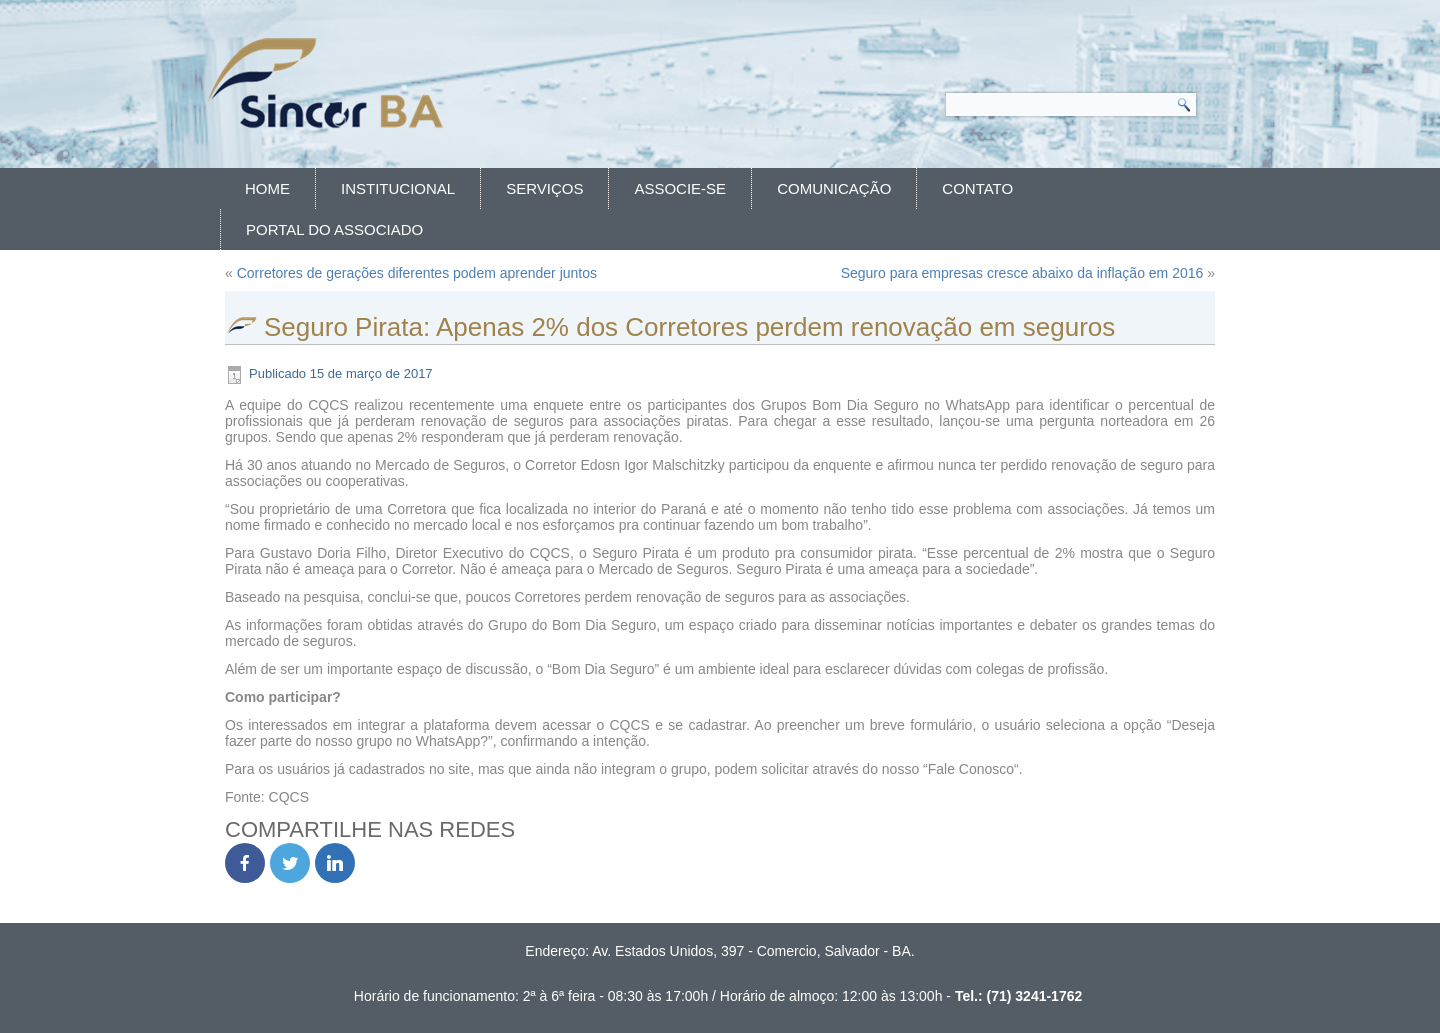 The image size is (1440, 1033). Describe the element at coordinates (417, 273) in the screenshot. I see `Corretores de gerações diferentes podem aprender juntos` at that location.